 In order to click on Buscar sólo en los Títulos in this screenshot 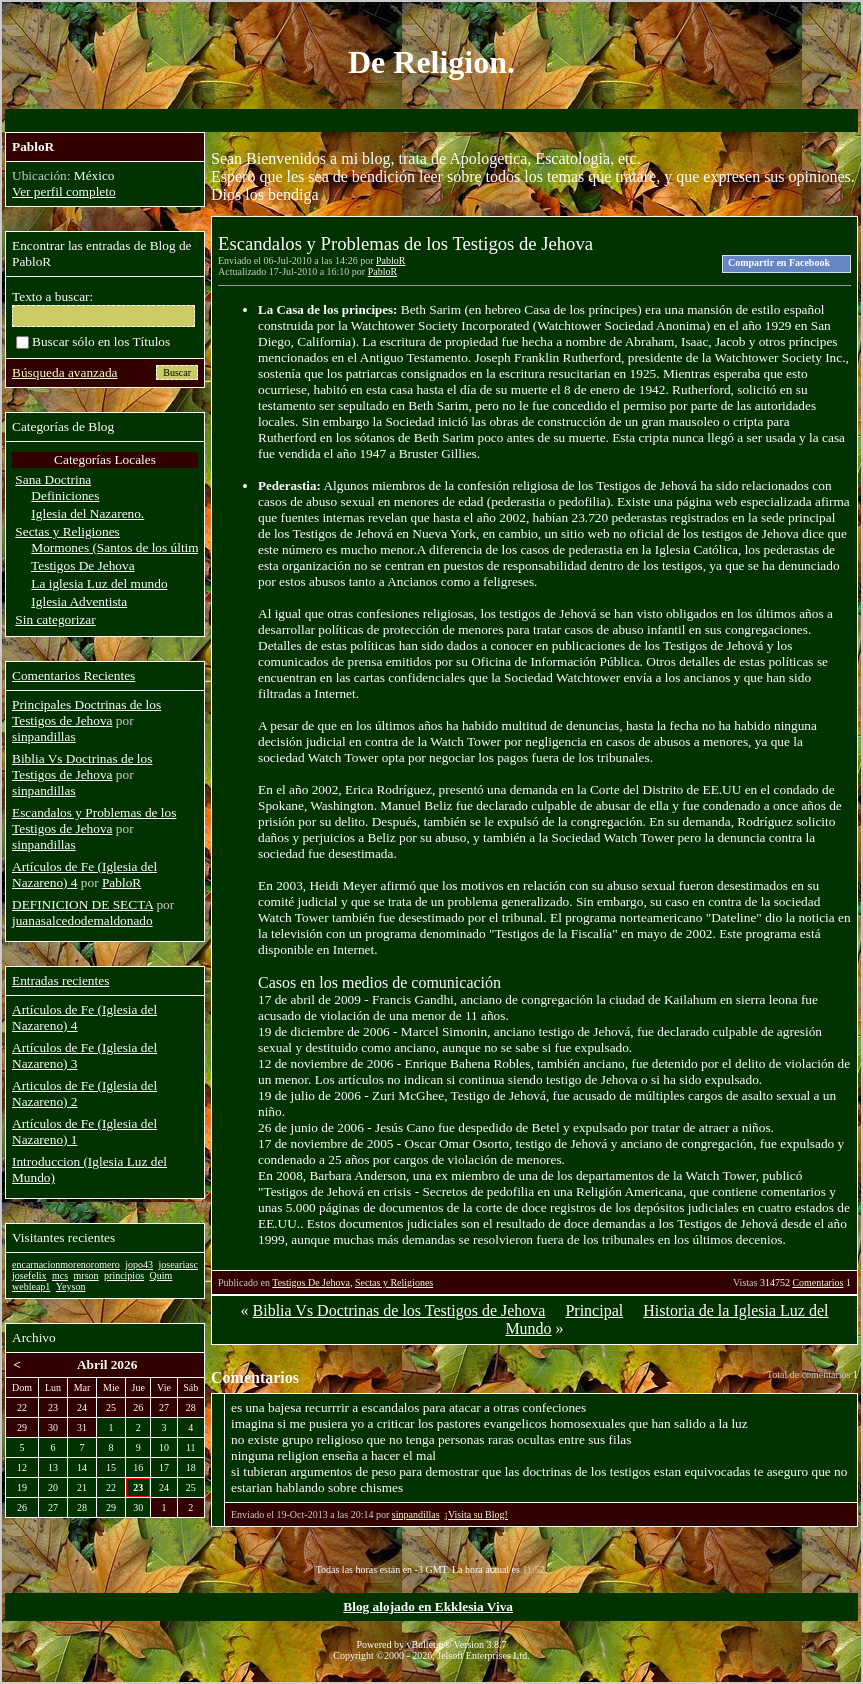, I will do `click(93, 341)`.